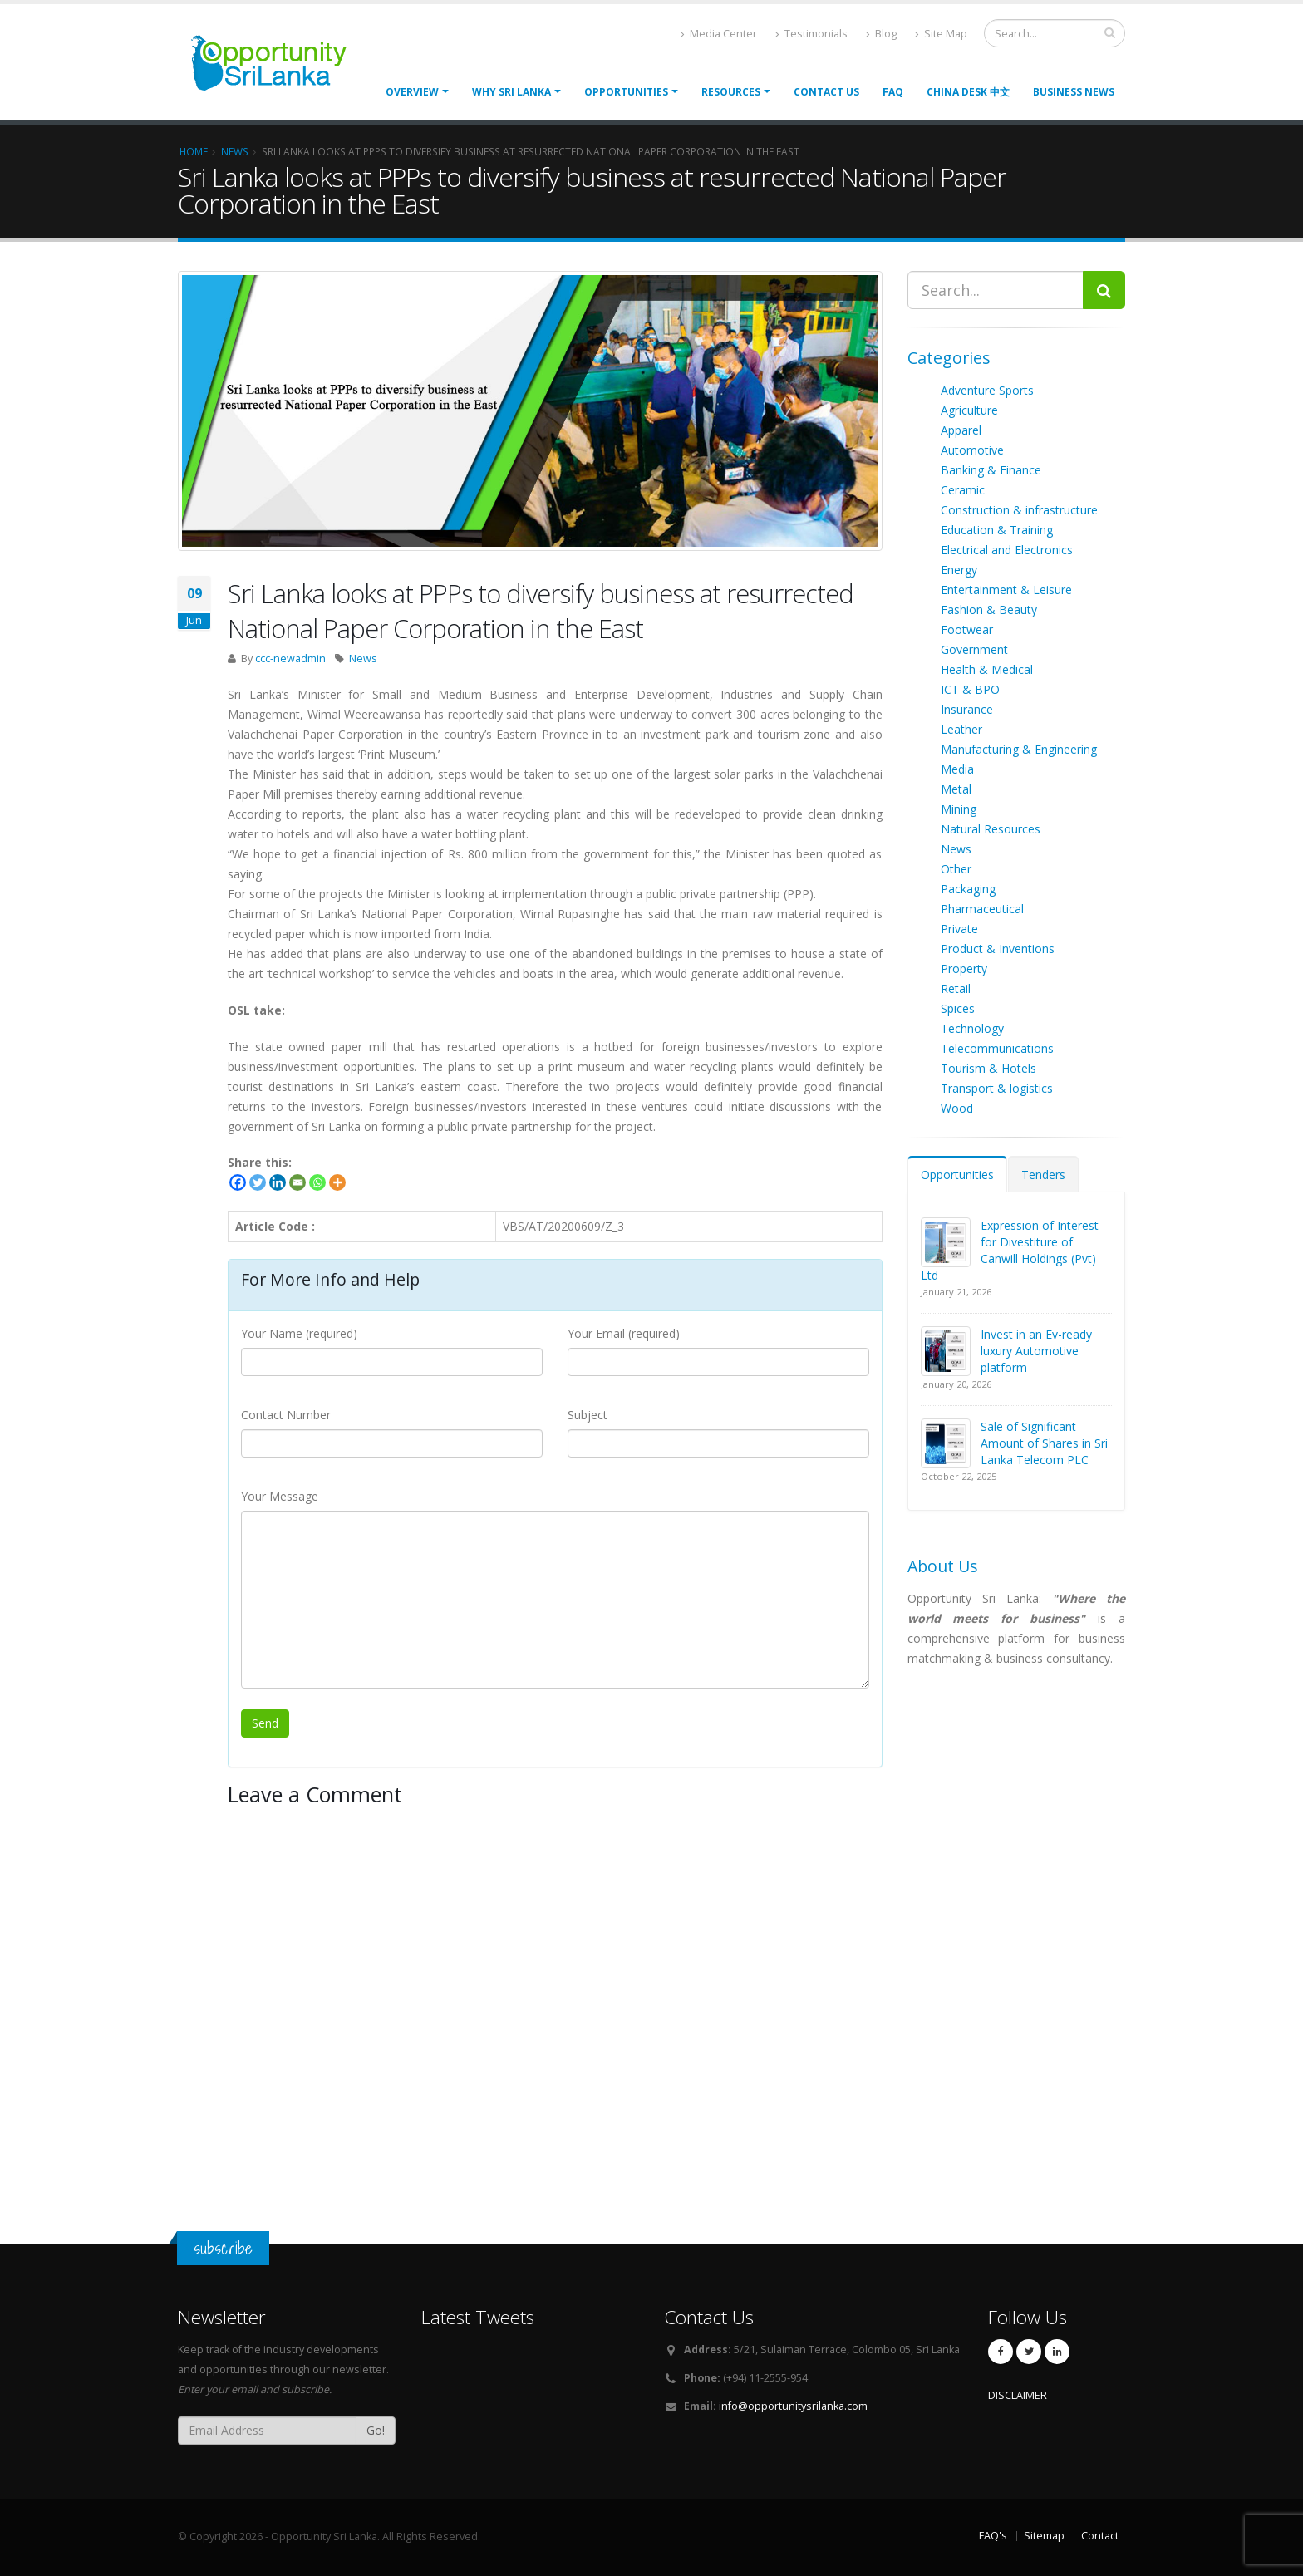 This screenshot has height=2576, width=1303. What do you see at coordinates (959, 929) in the screenshot?
I see `Private` at bounding box center [959, 929].